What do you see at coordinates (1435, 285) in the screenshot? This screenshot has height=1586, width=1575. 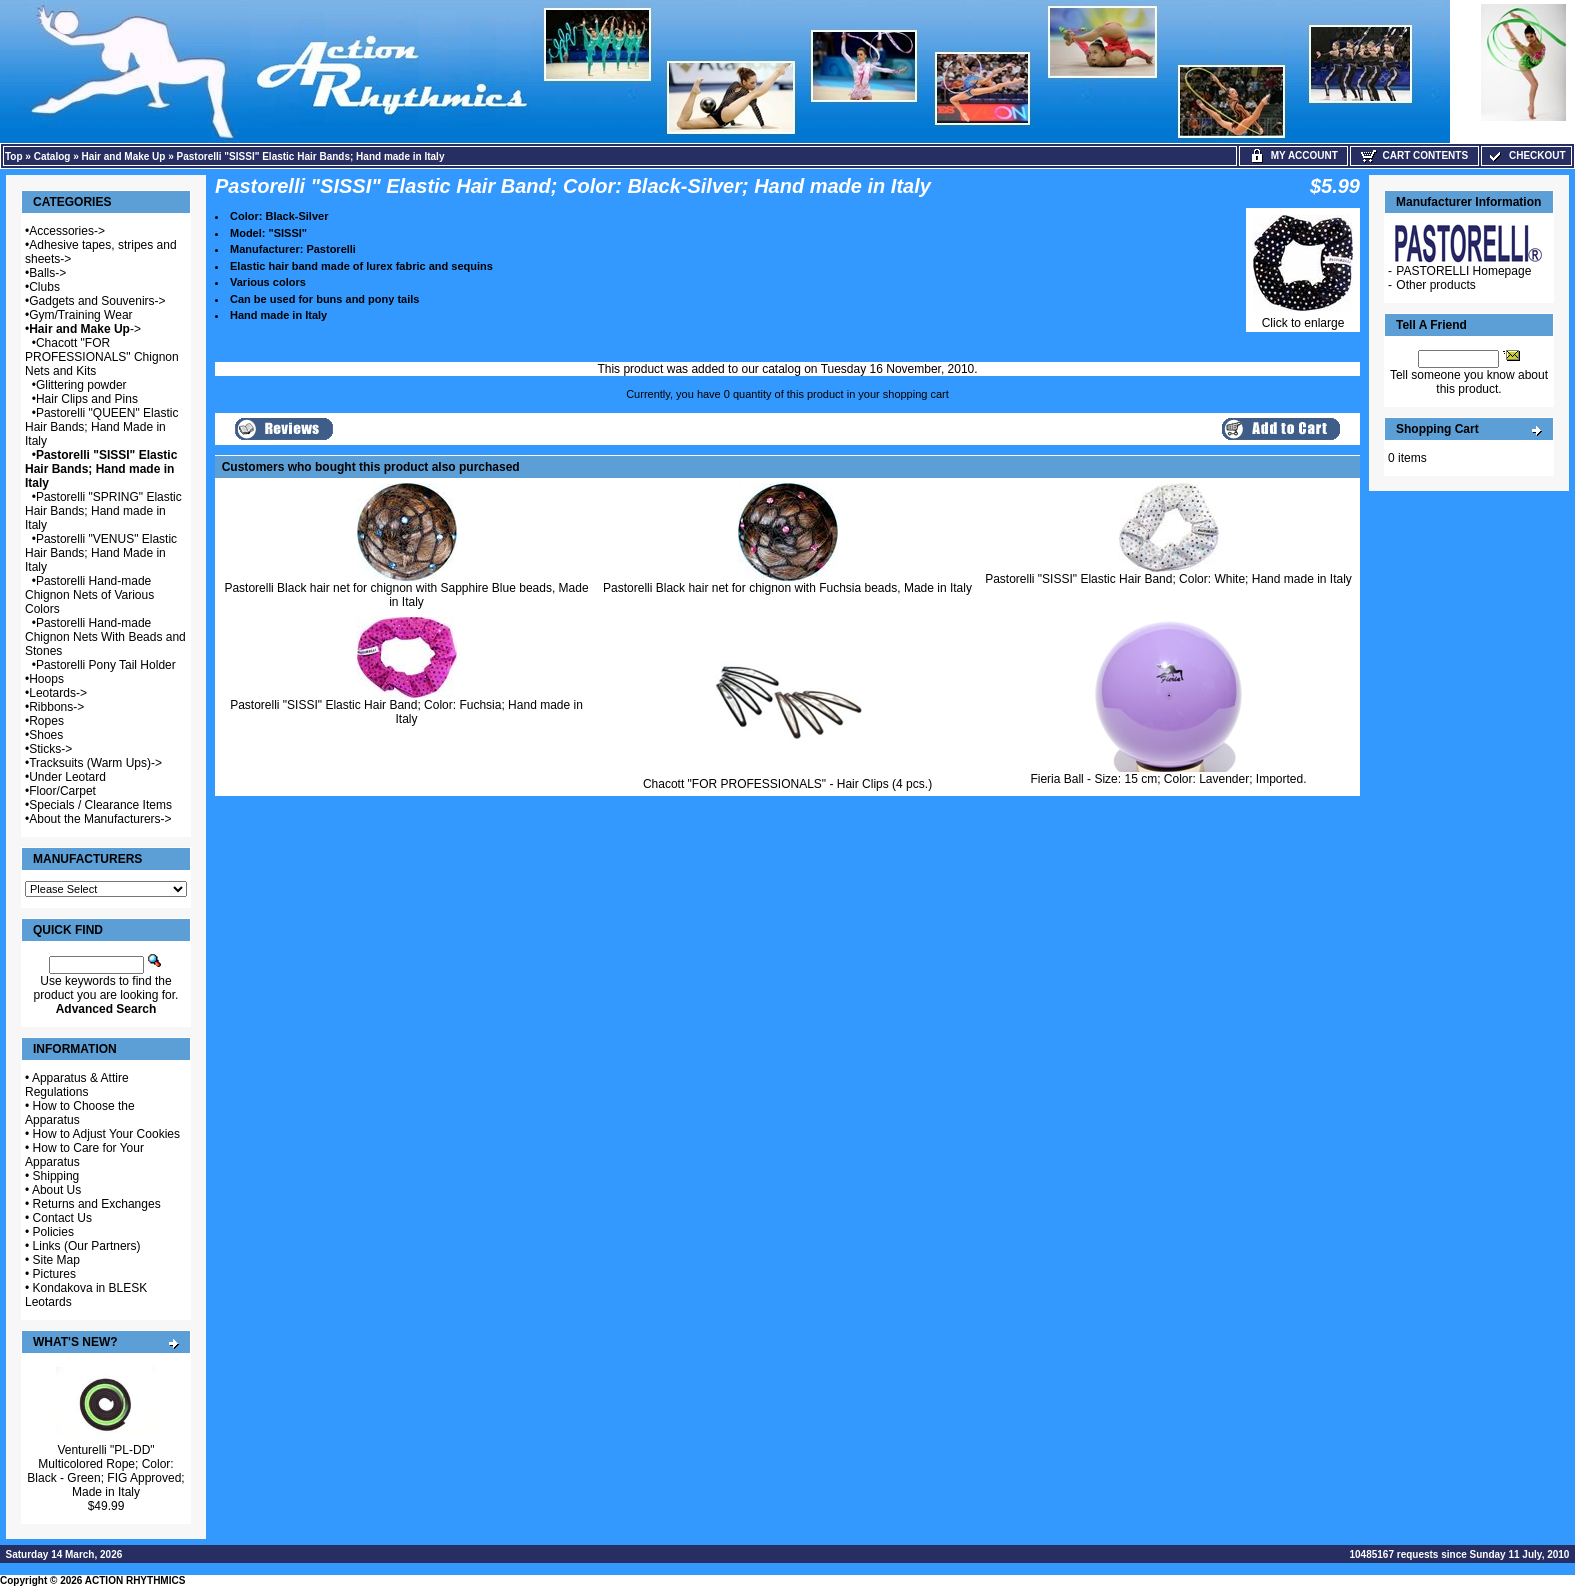 I see `Other products` at bounding box center [1435, 285].